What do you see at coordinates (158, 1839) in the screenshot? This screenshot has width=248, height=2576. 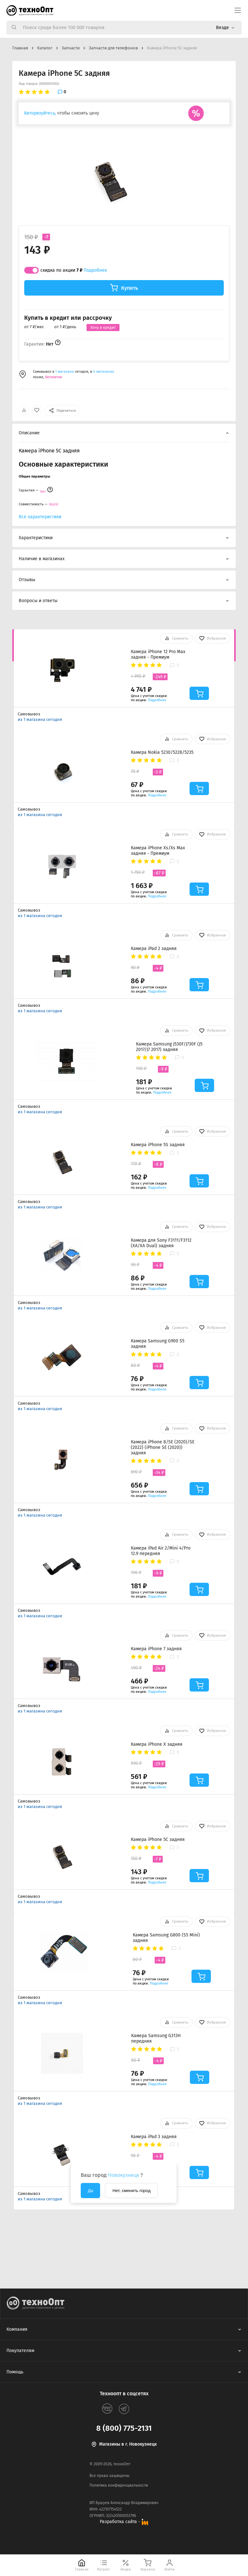 I see `Камера iPhone 5C задняя` at bounding box center [158, 1839].